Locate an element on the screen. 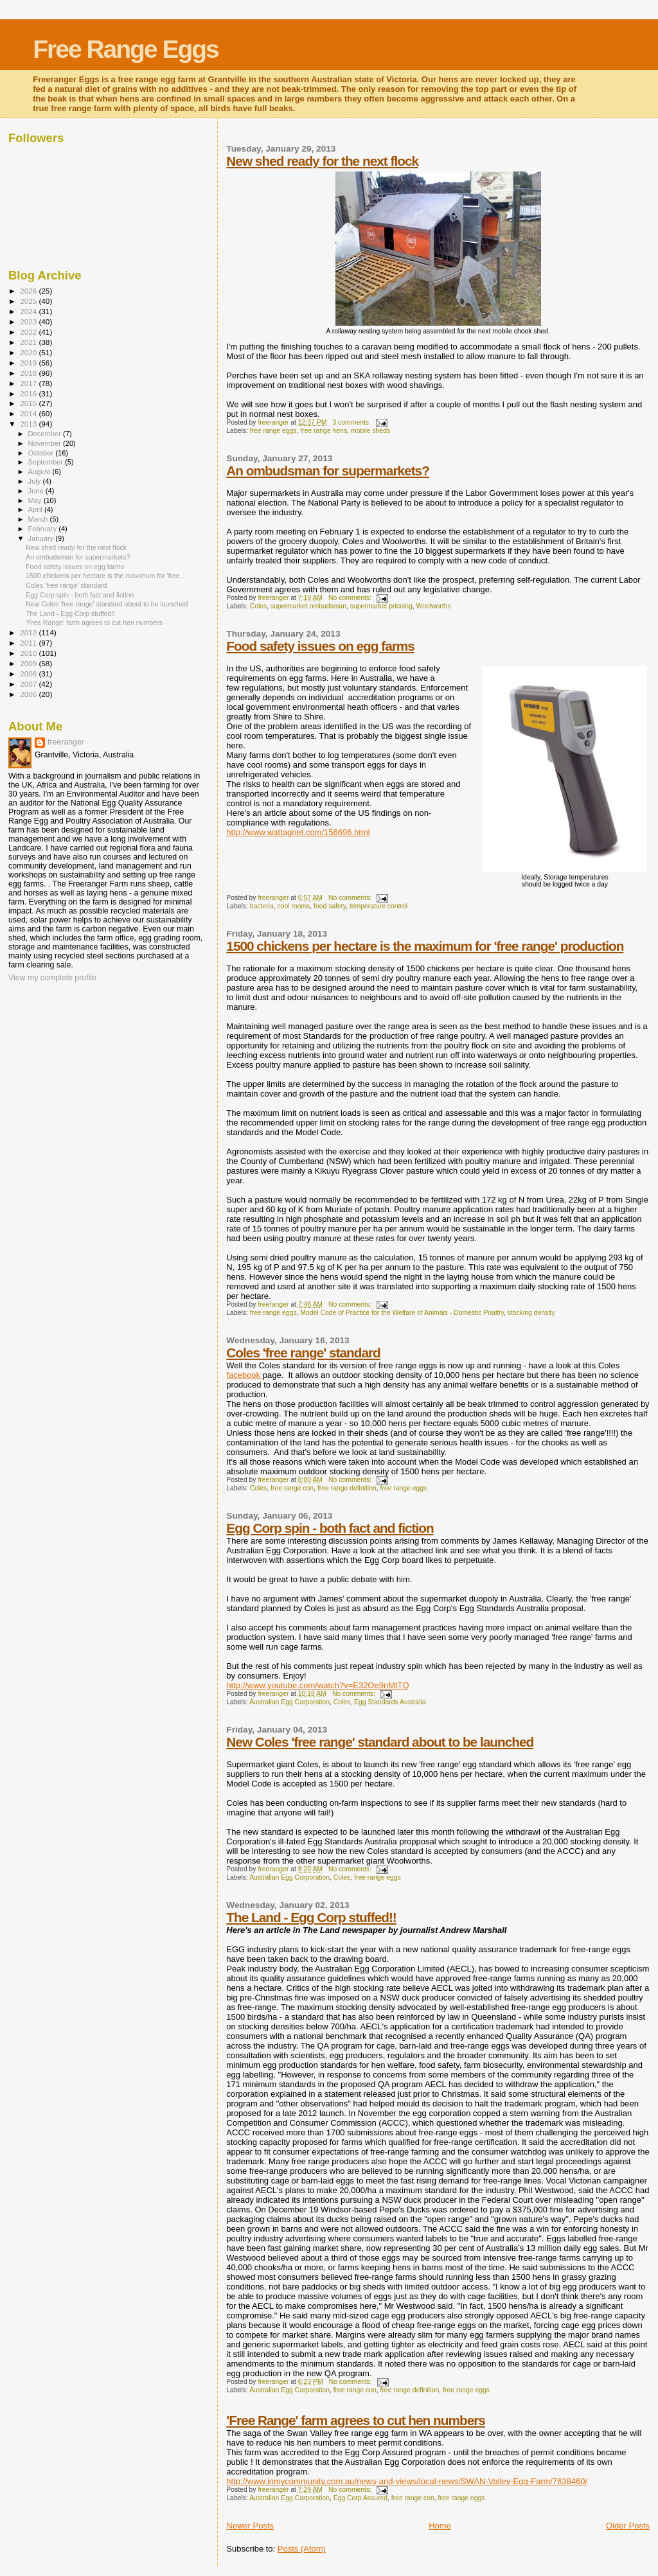 This screenshot has width=658, height=2576. facebook is located at coordinates (244, 1375).